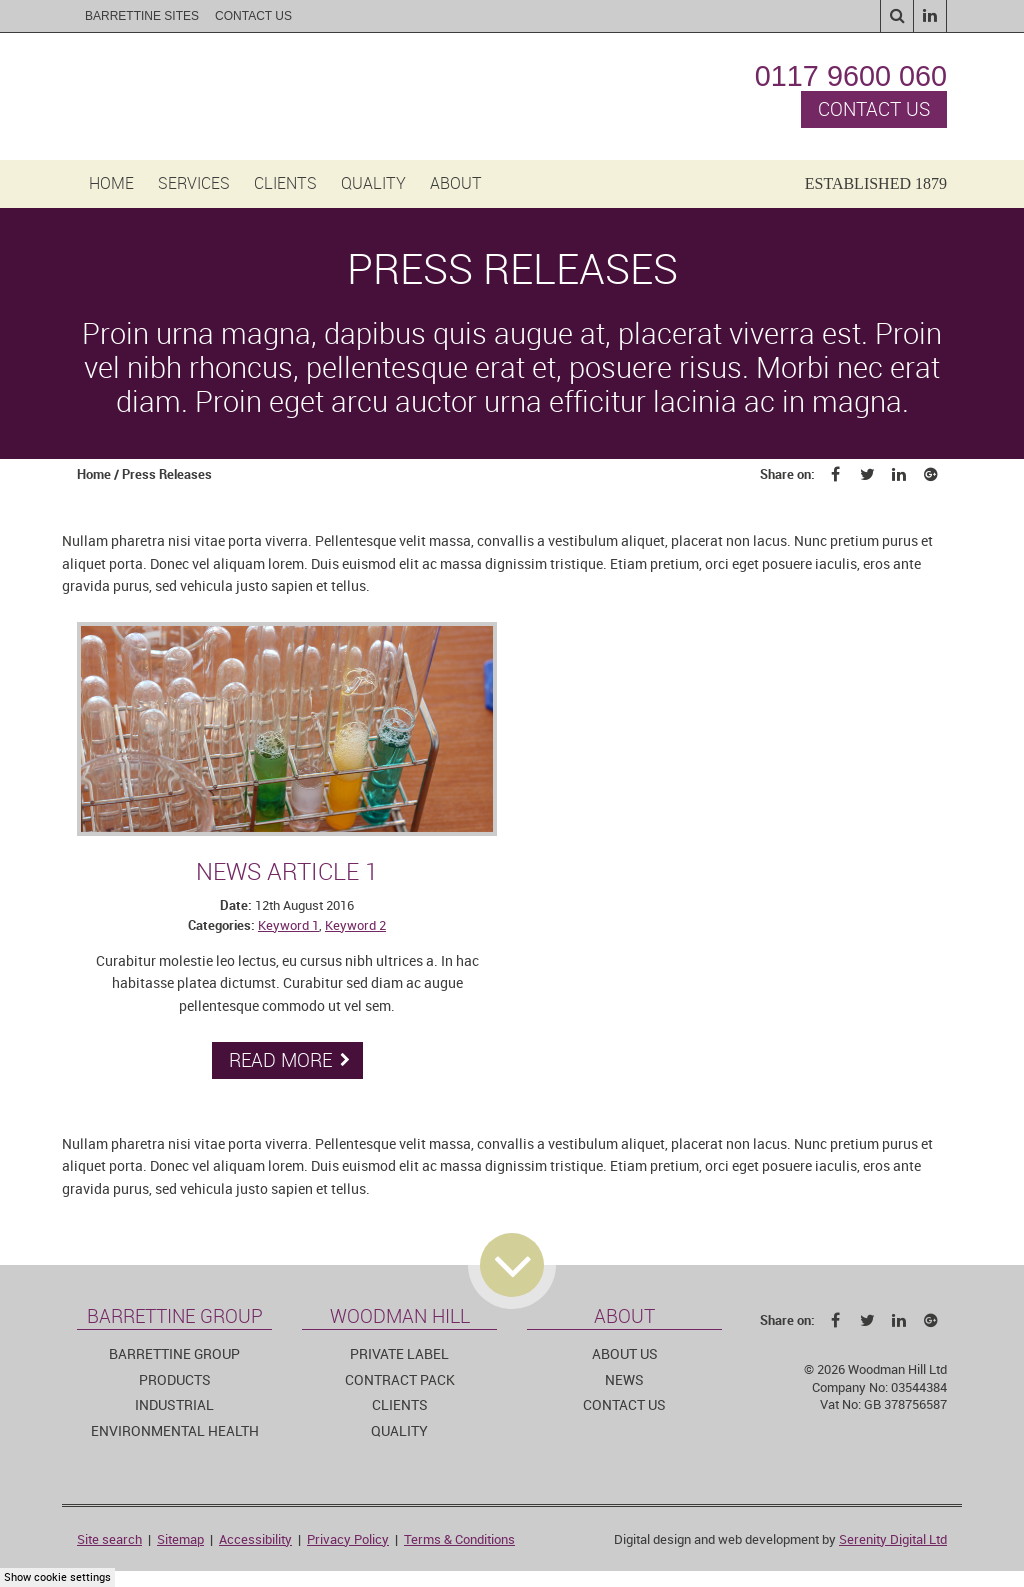 This screenshot has width=1024, height=1587. Describe the element at coordinates (142, 16) in the screenshot. I see `Barrettine sites` at that location.